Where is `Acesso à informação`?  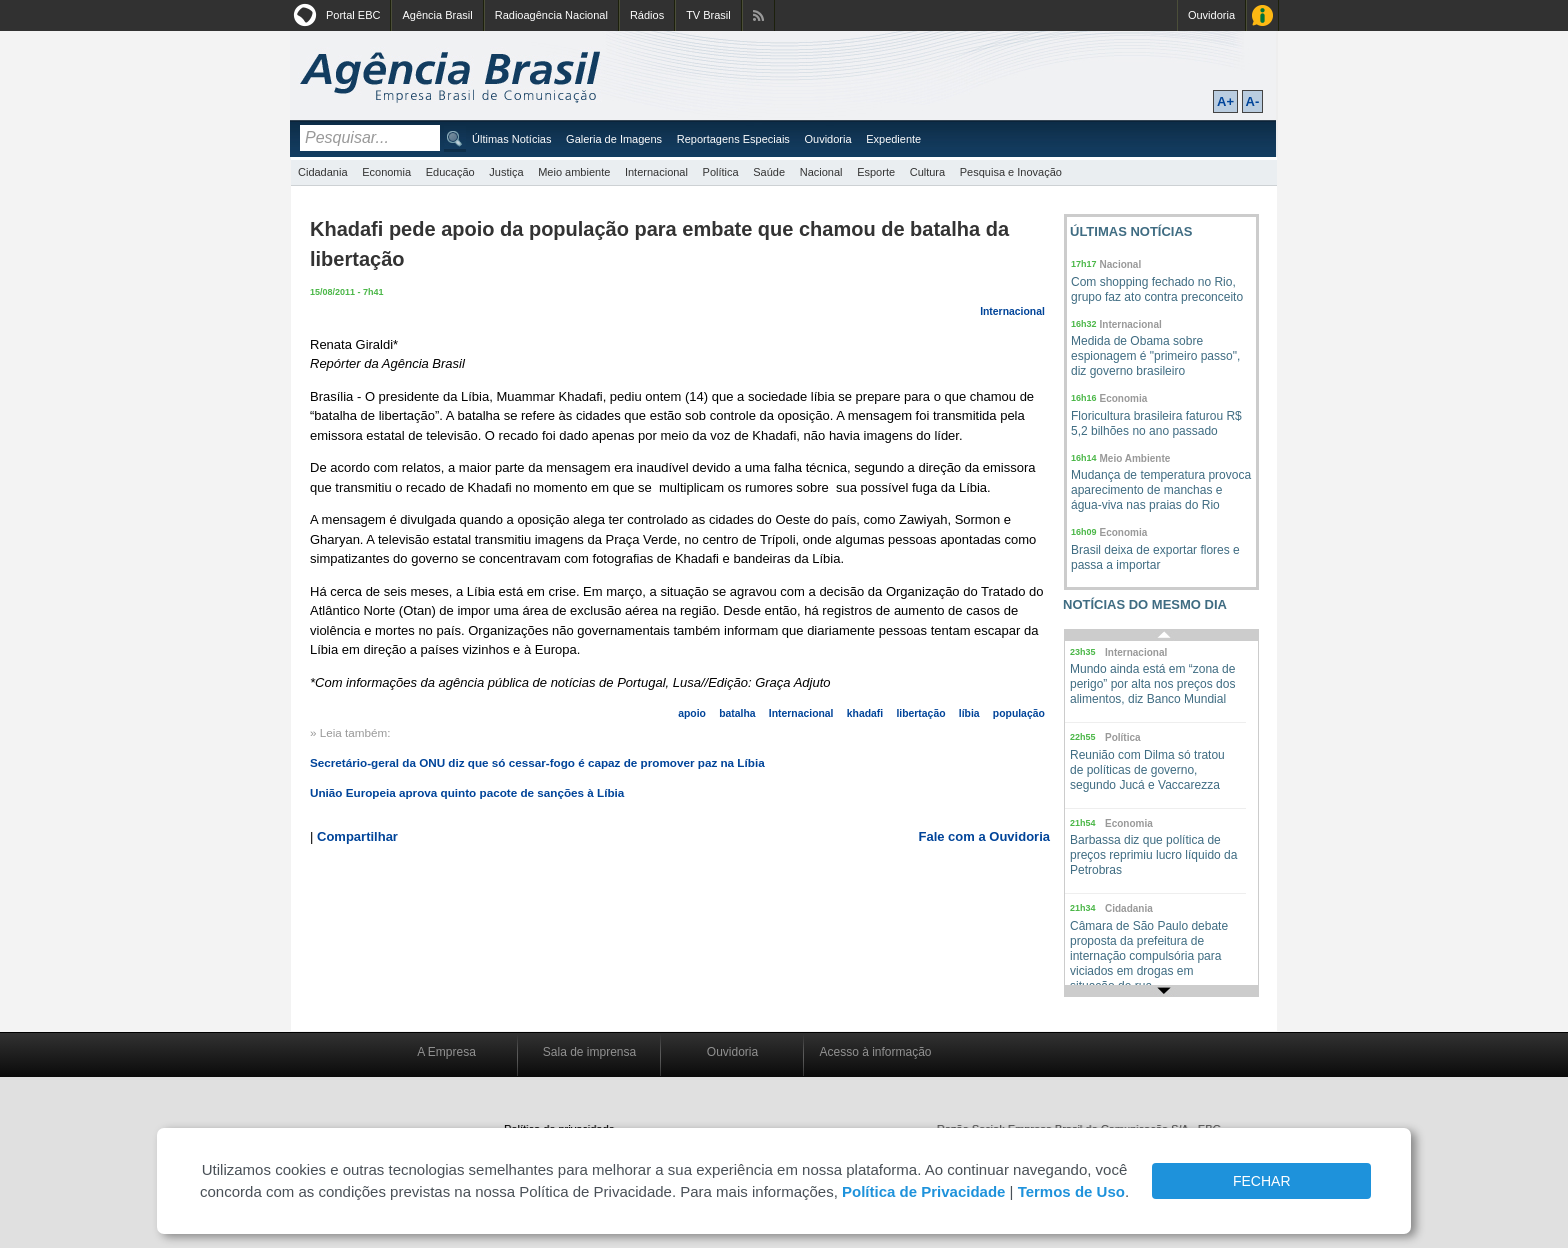
Acesso à informação is located at coordinates (875, 1052).